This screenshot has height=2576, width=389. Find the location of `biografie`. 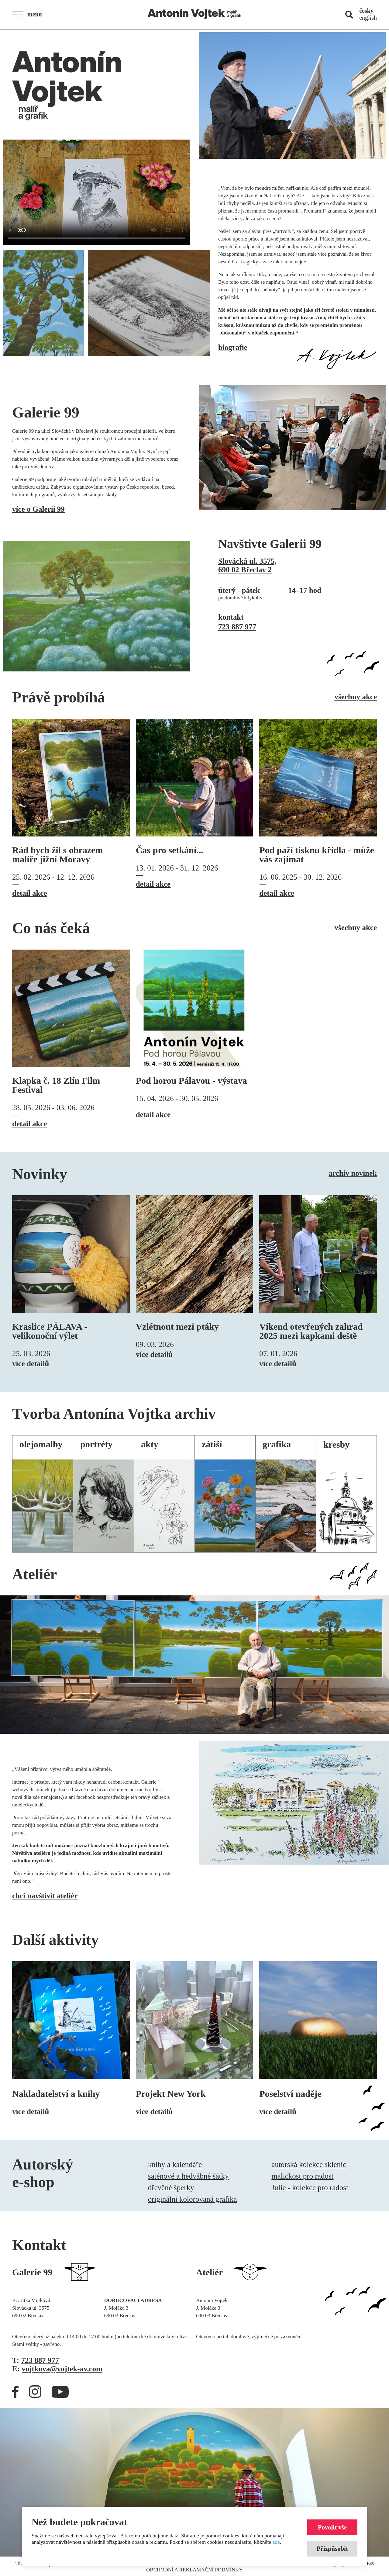

biografie is located at coordinates (232, 347).